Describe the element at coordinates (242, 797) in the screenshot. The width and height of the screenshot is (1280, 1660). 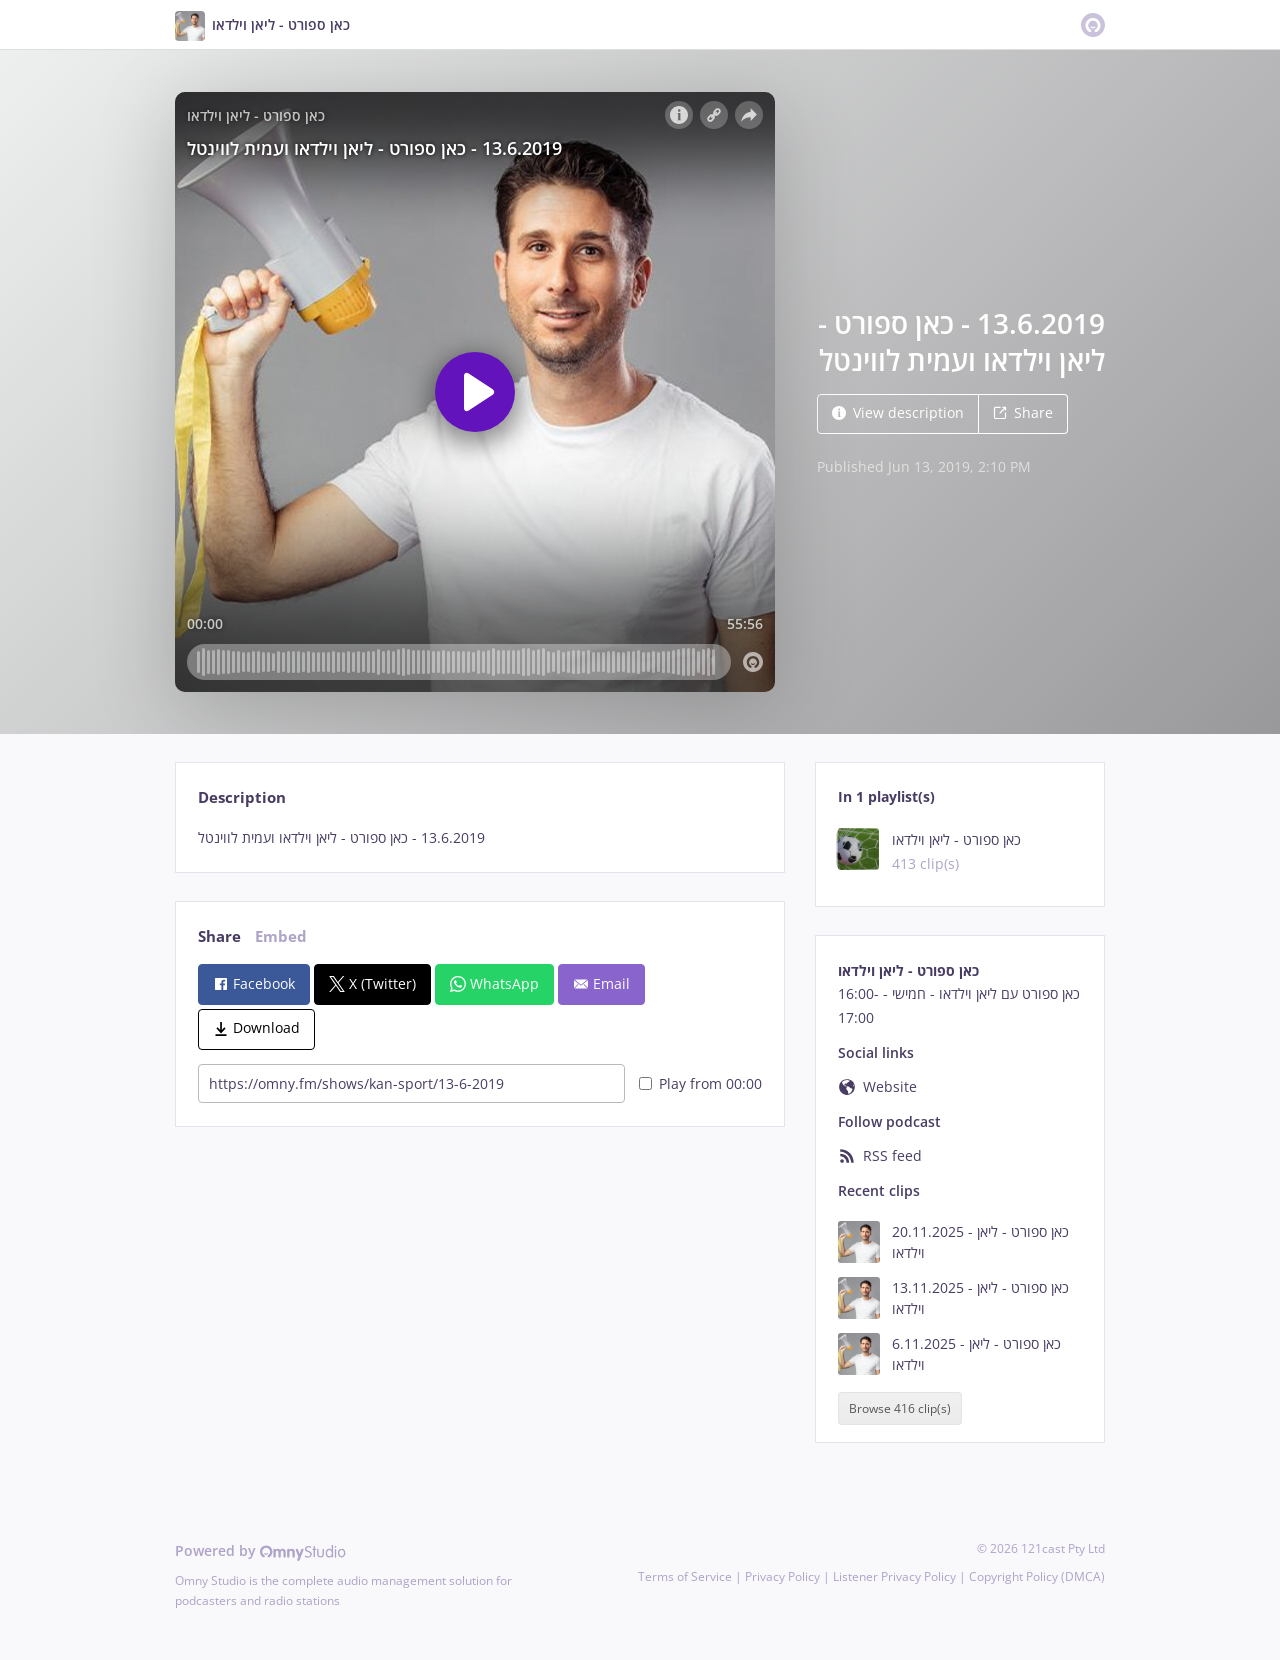
I see `Description [tab]` at that location.